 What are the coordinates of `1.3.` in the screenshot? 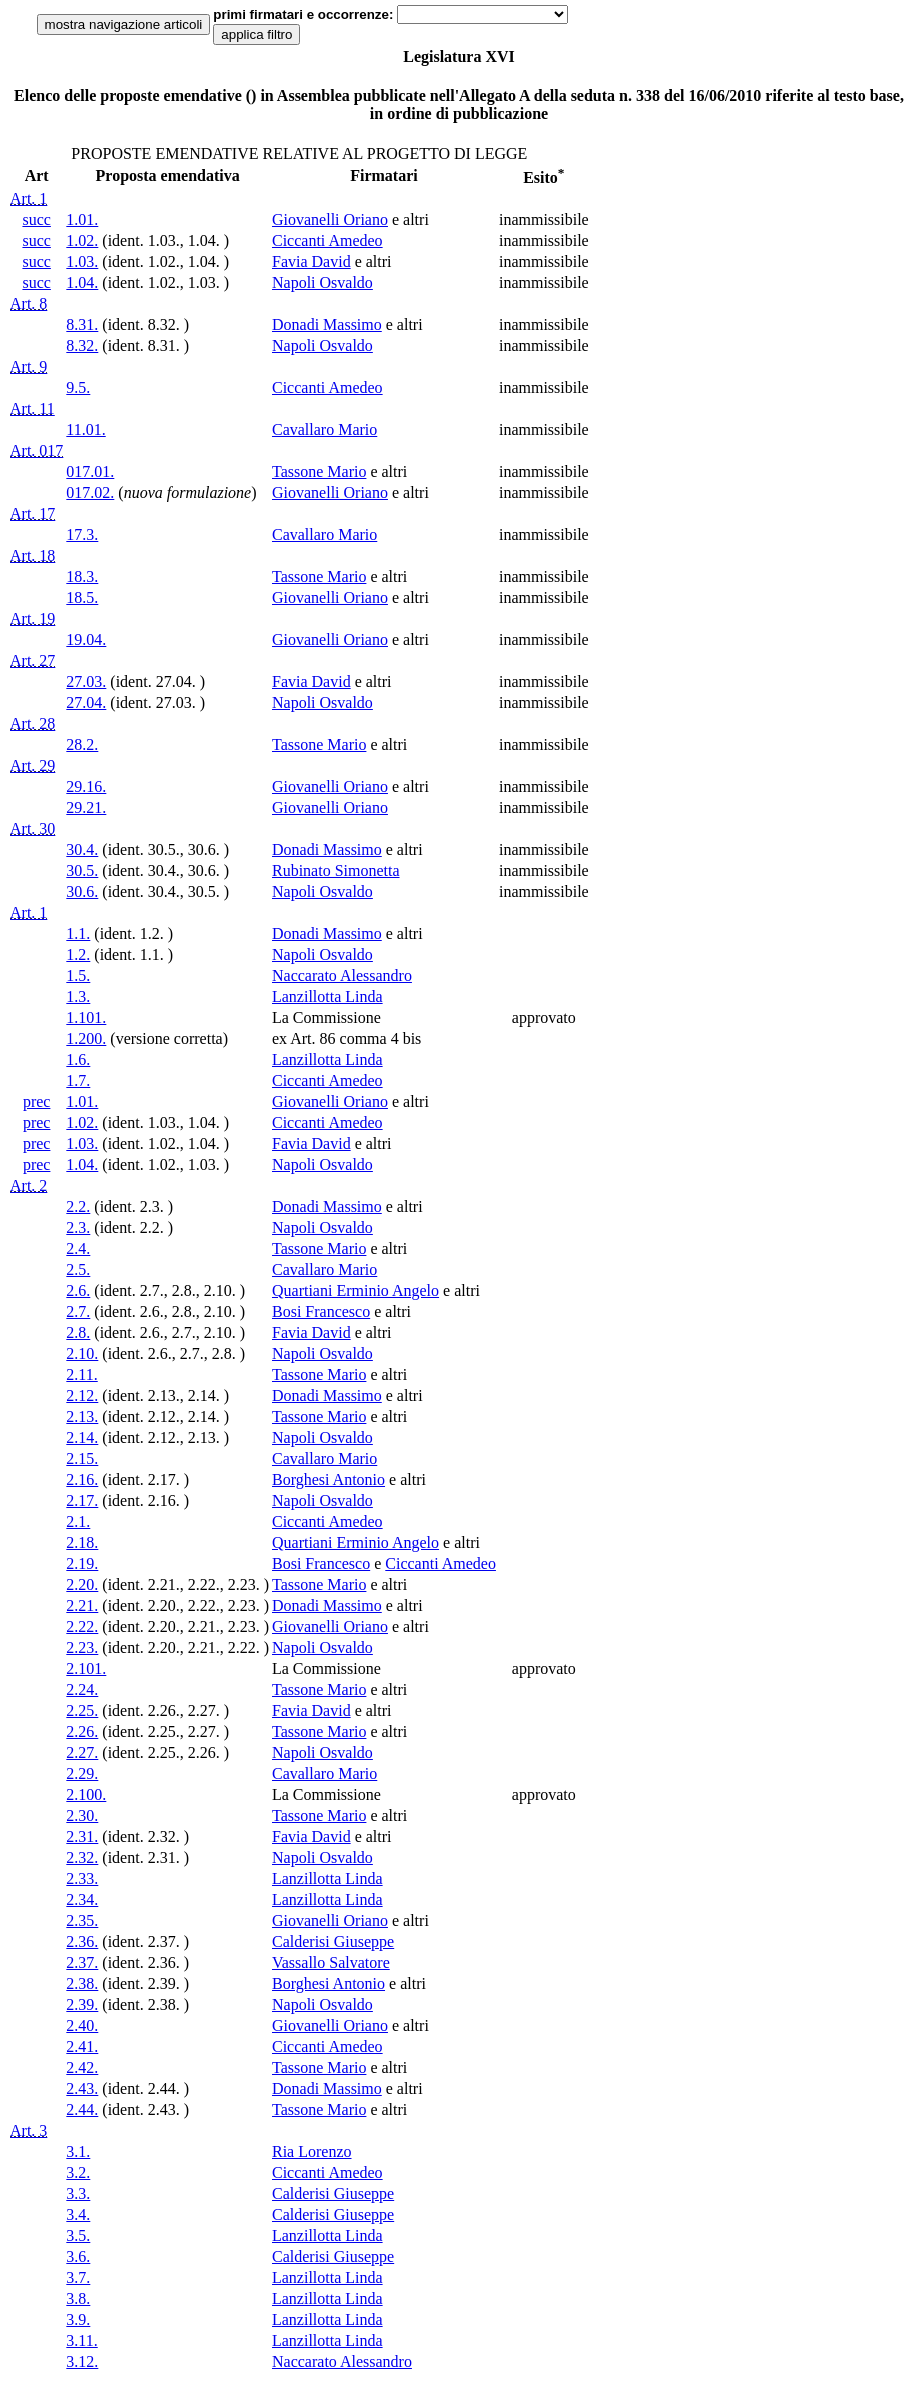 It's located at (78, 996).